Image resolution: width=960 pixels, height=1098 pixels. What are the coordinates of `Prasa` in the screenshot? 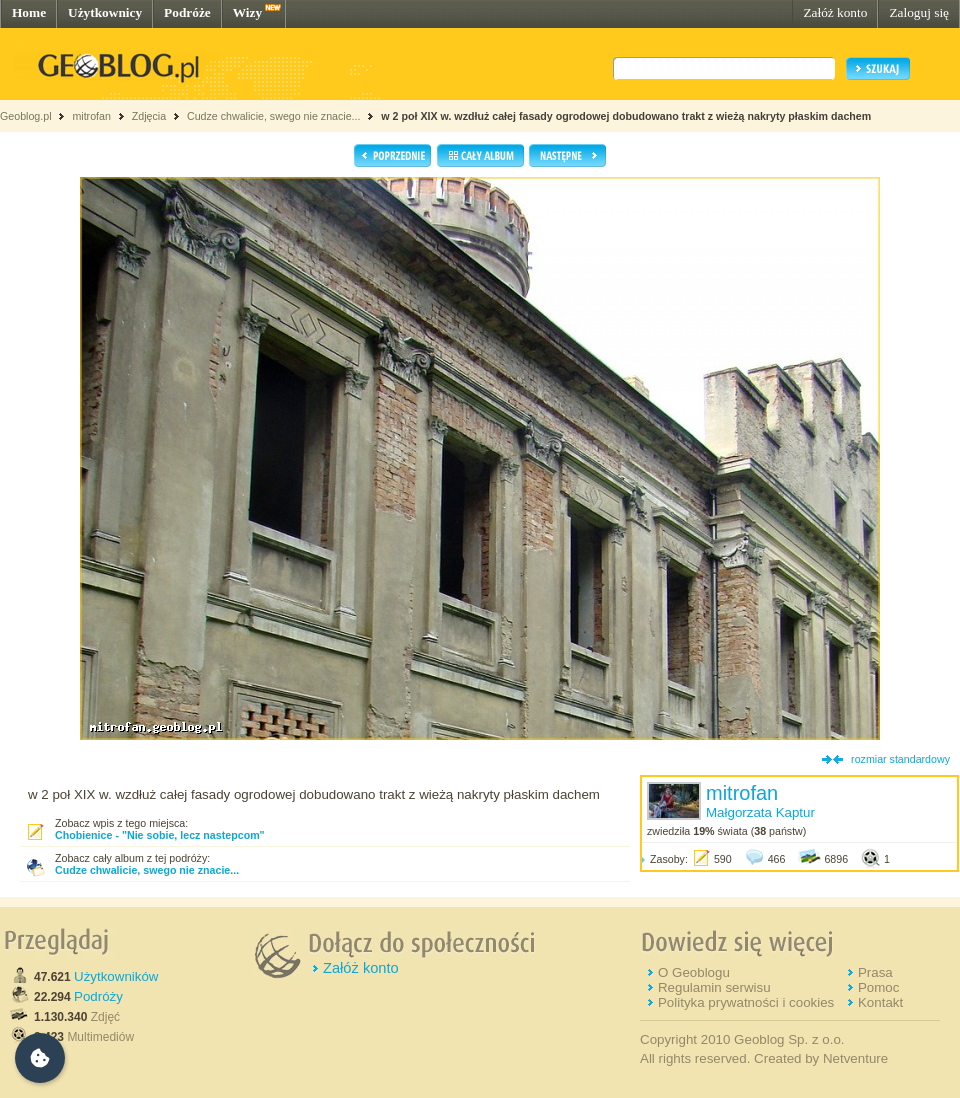 It's located at (875, 972).